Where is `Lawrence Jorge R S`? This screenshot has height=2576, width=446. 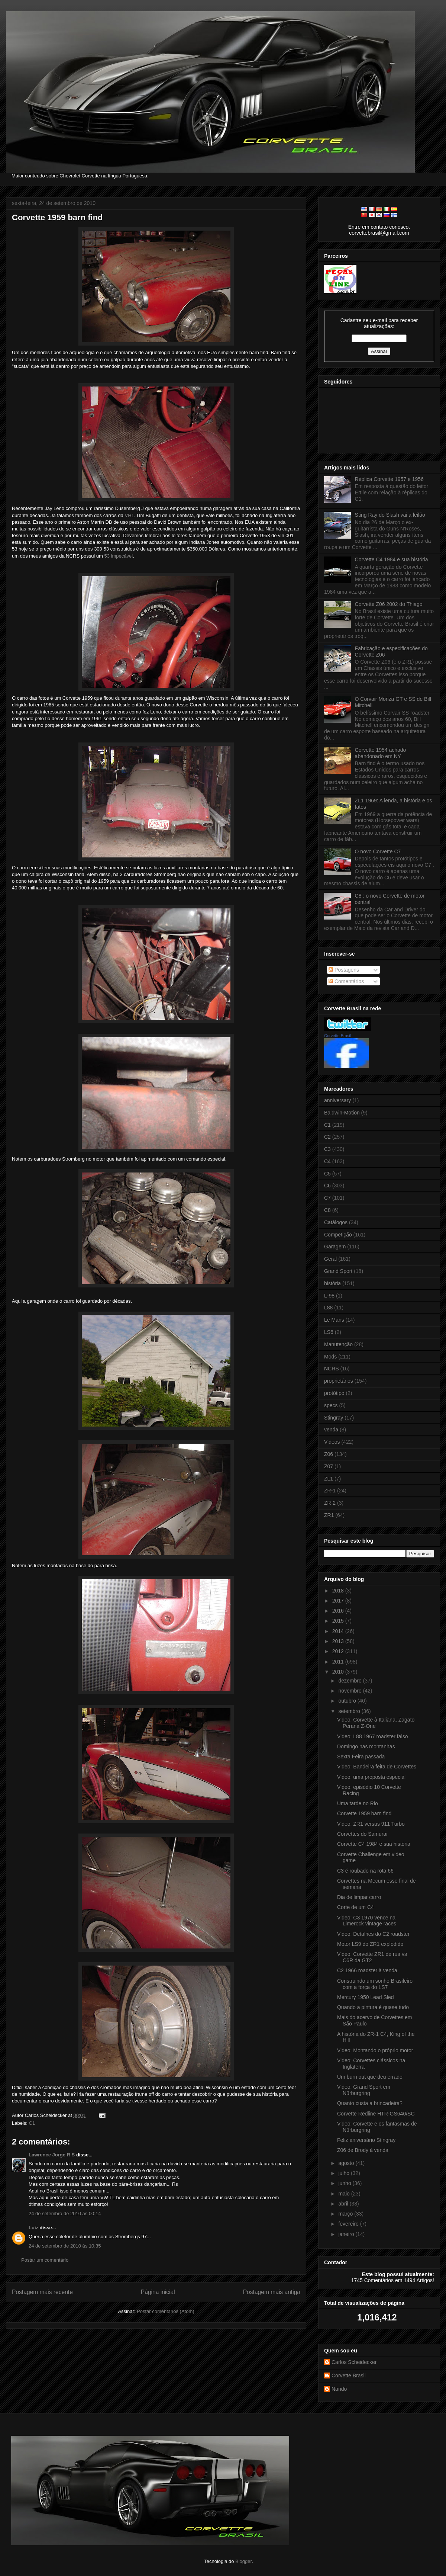
Lawrence Jorge R S is located at coordinates (52, 2155).